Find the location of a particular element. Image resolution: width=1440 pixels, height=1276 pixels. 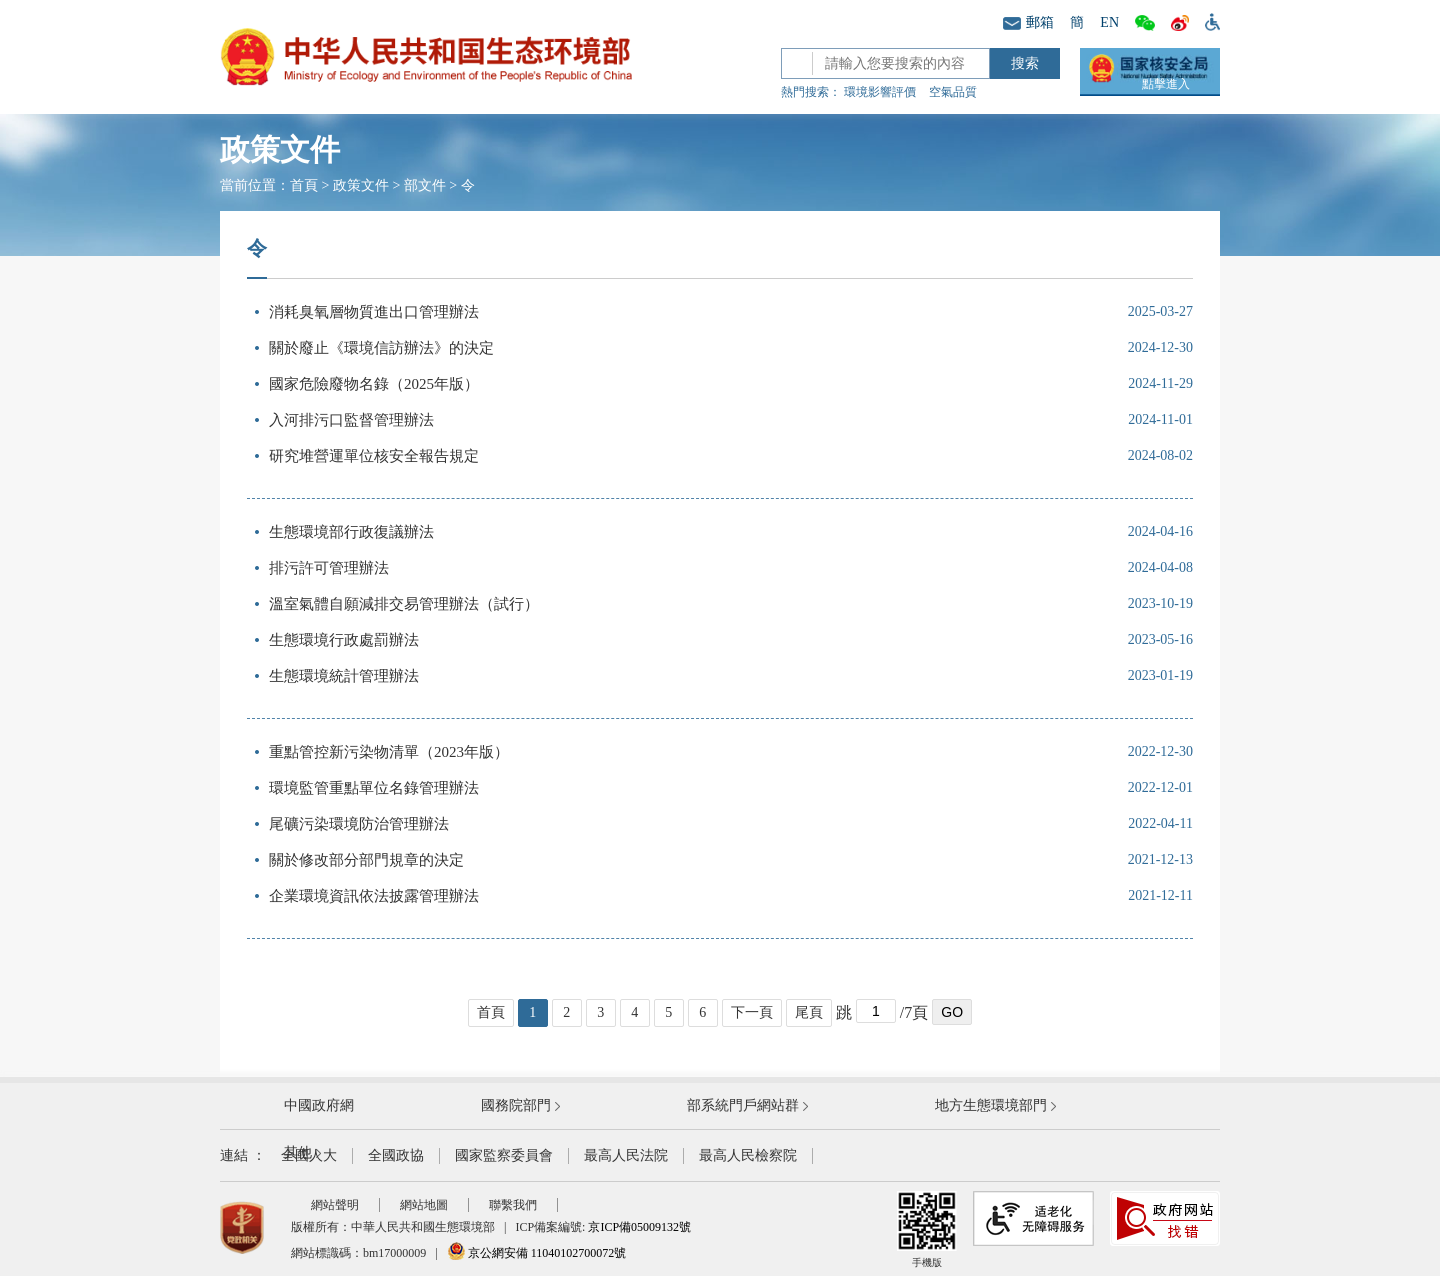

關於修改部分部門規章的決定 is located at coordinates (366, 860).